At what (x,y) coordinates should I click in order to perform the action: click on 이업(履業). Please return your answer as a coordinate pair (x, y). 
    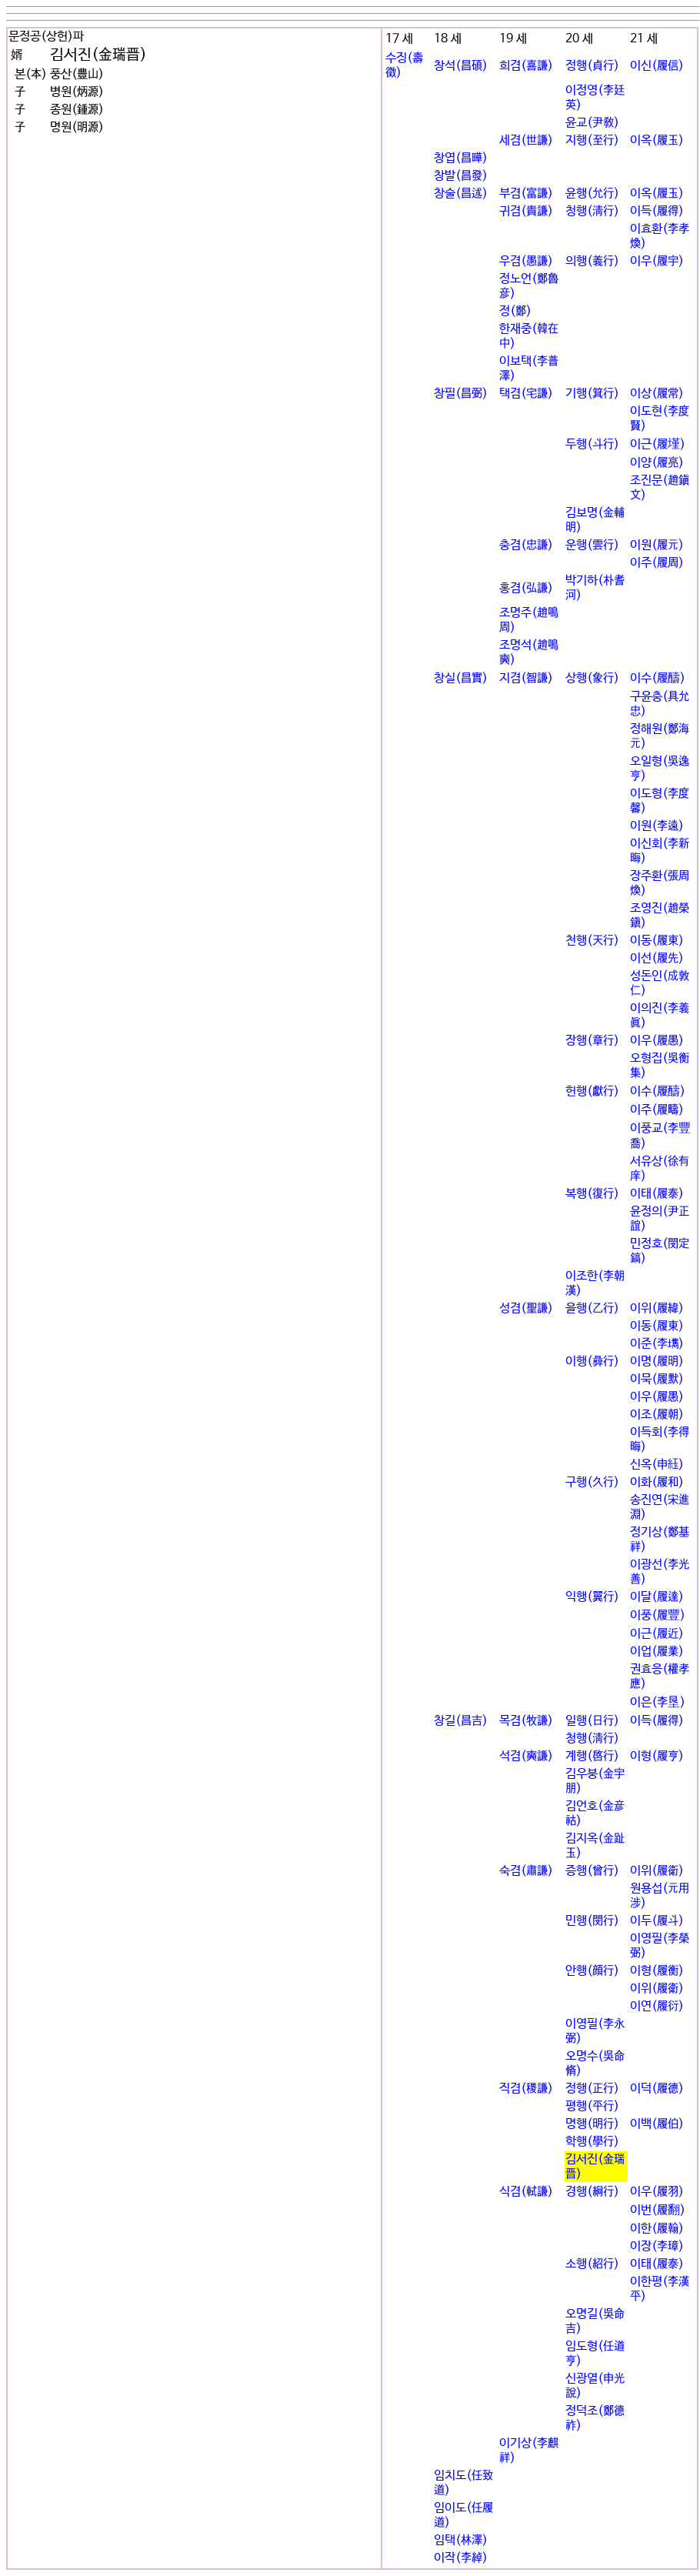
    Looking at the image, I should click on (657, 1651).